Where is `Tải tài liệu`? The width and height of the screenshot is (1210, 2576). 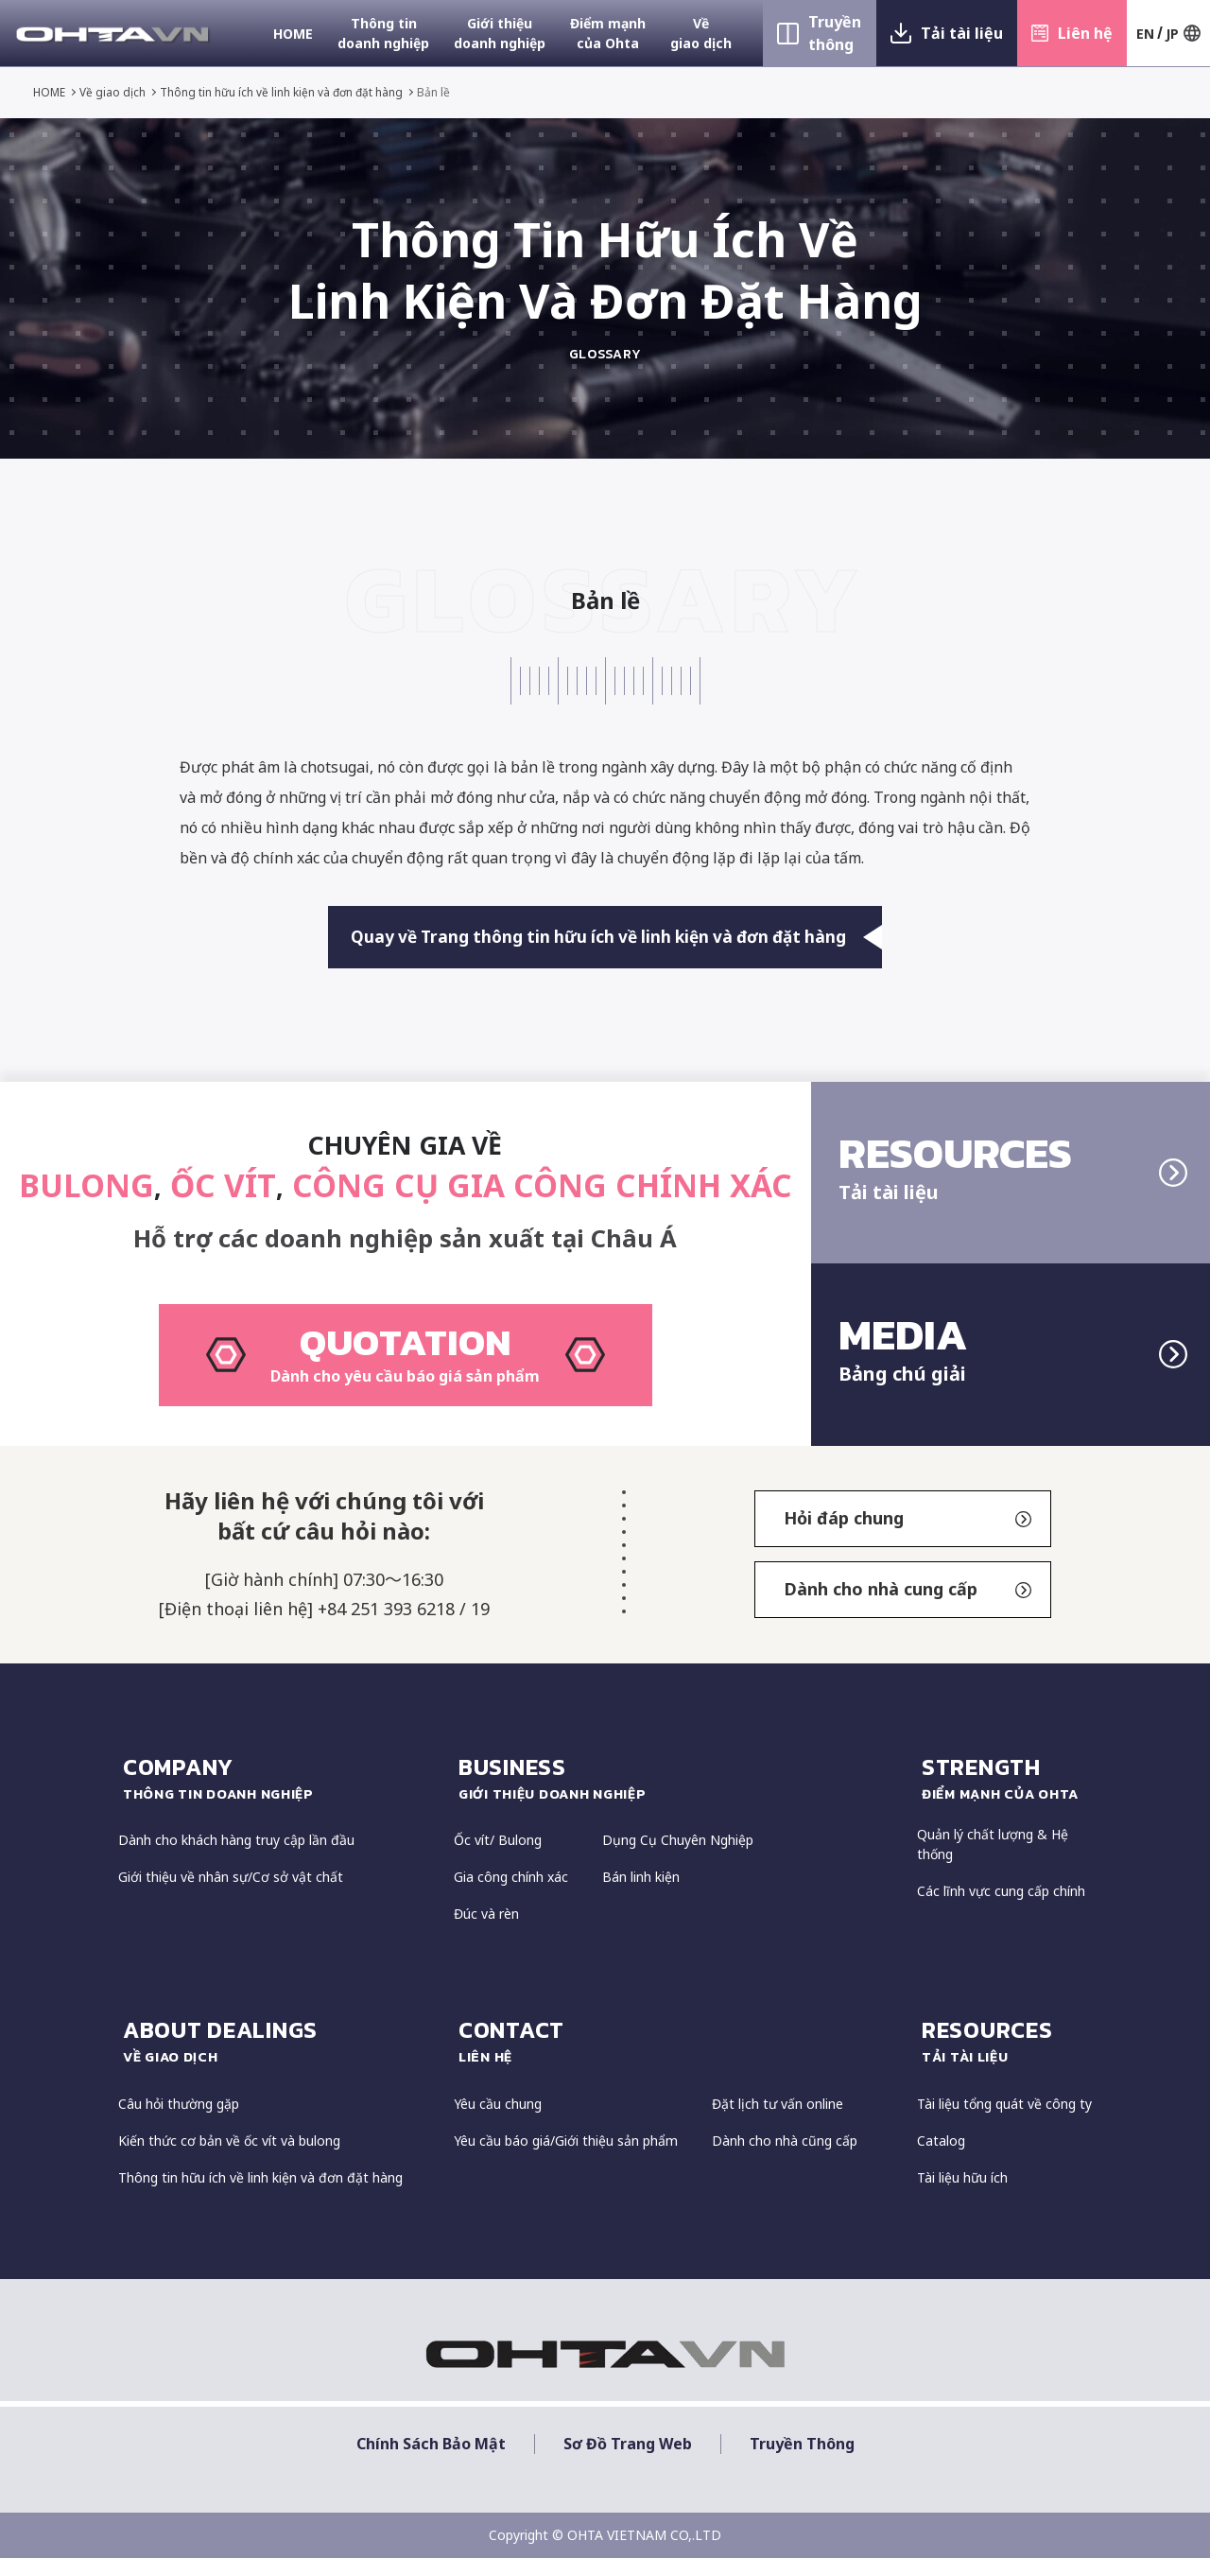 Tải tài liệu is located at coordinates (962, 33).